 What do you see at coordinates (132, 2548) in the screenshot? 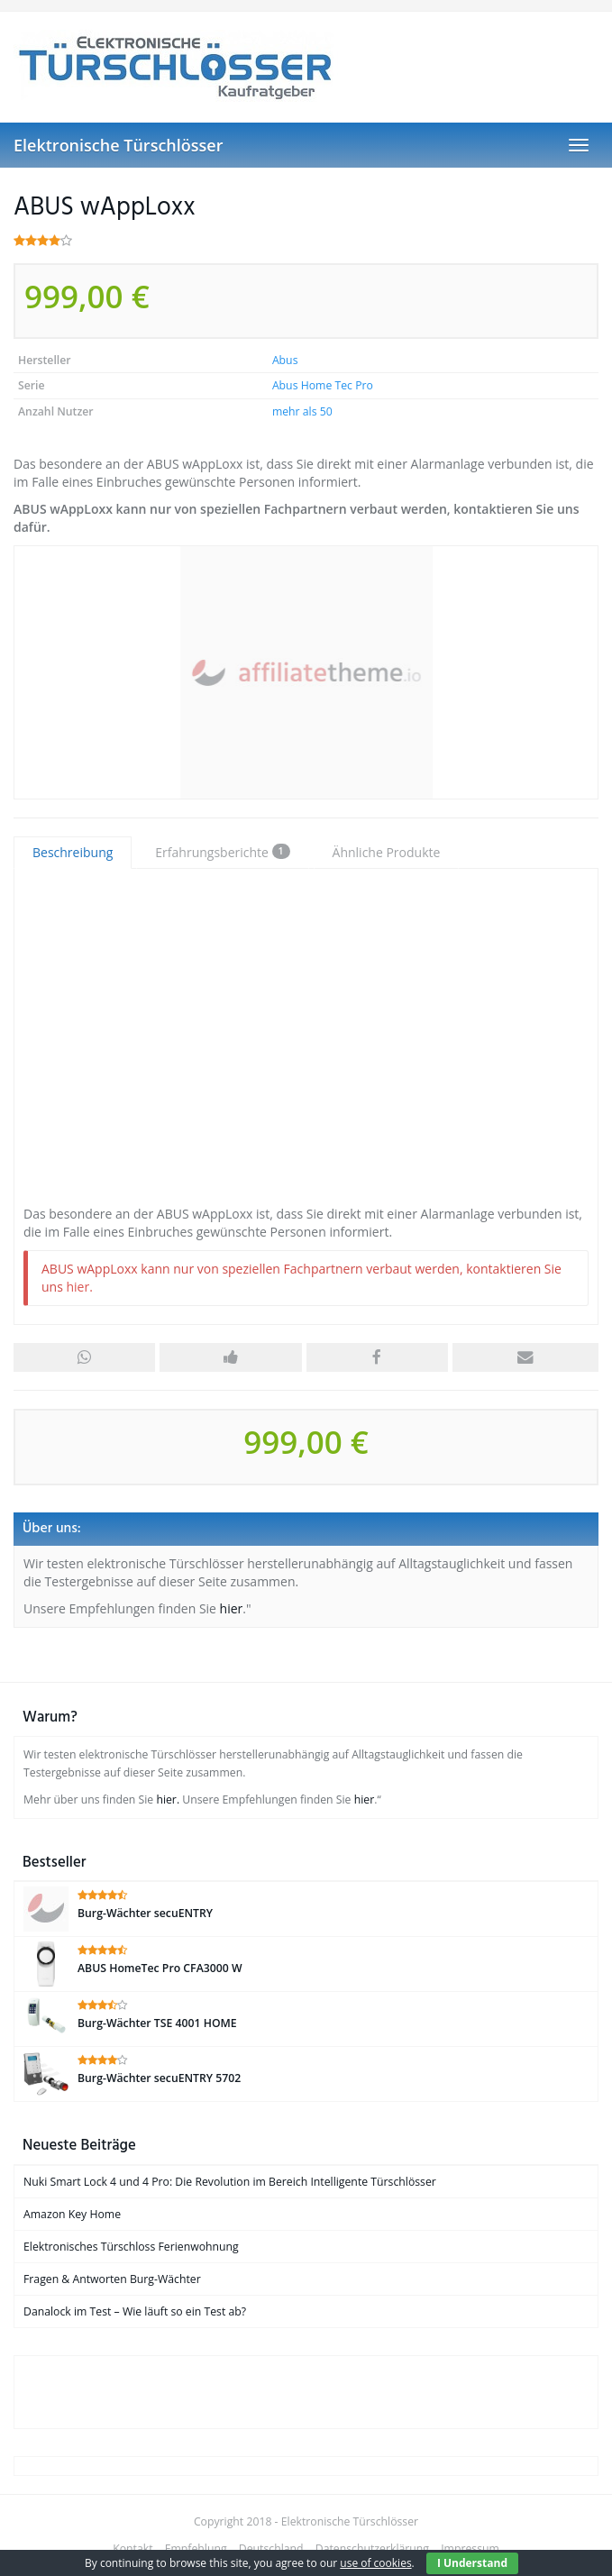
I see `Kontakt` at bounding box center [132, 2548].